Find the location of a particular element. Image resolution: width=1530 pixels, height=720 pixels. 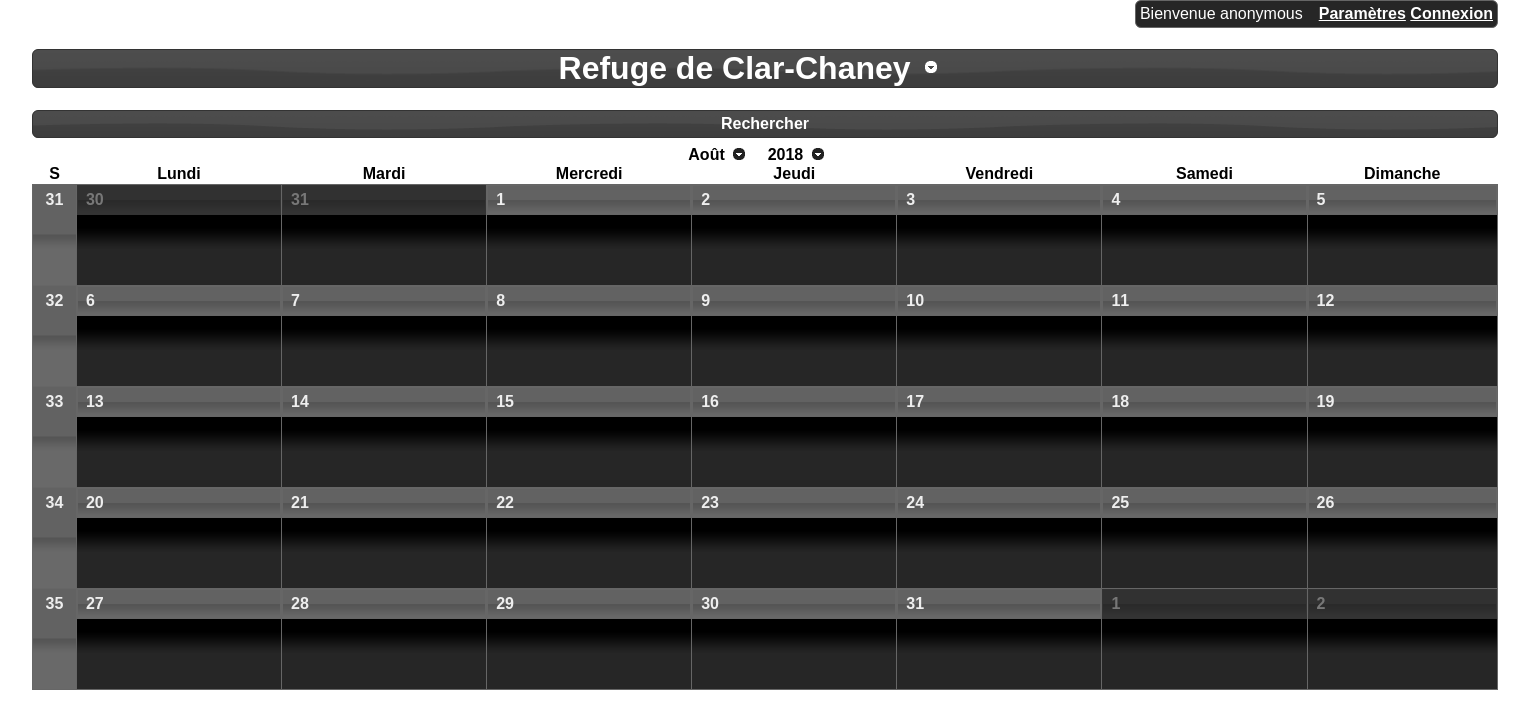

16 is located at coordinates (710, 401).